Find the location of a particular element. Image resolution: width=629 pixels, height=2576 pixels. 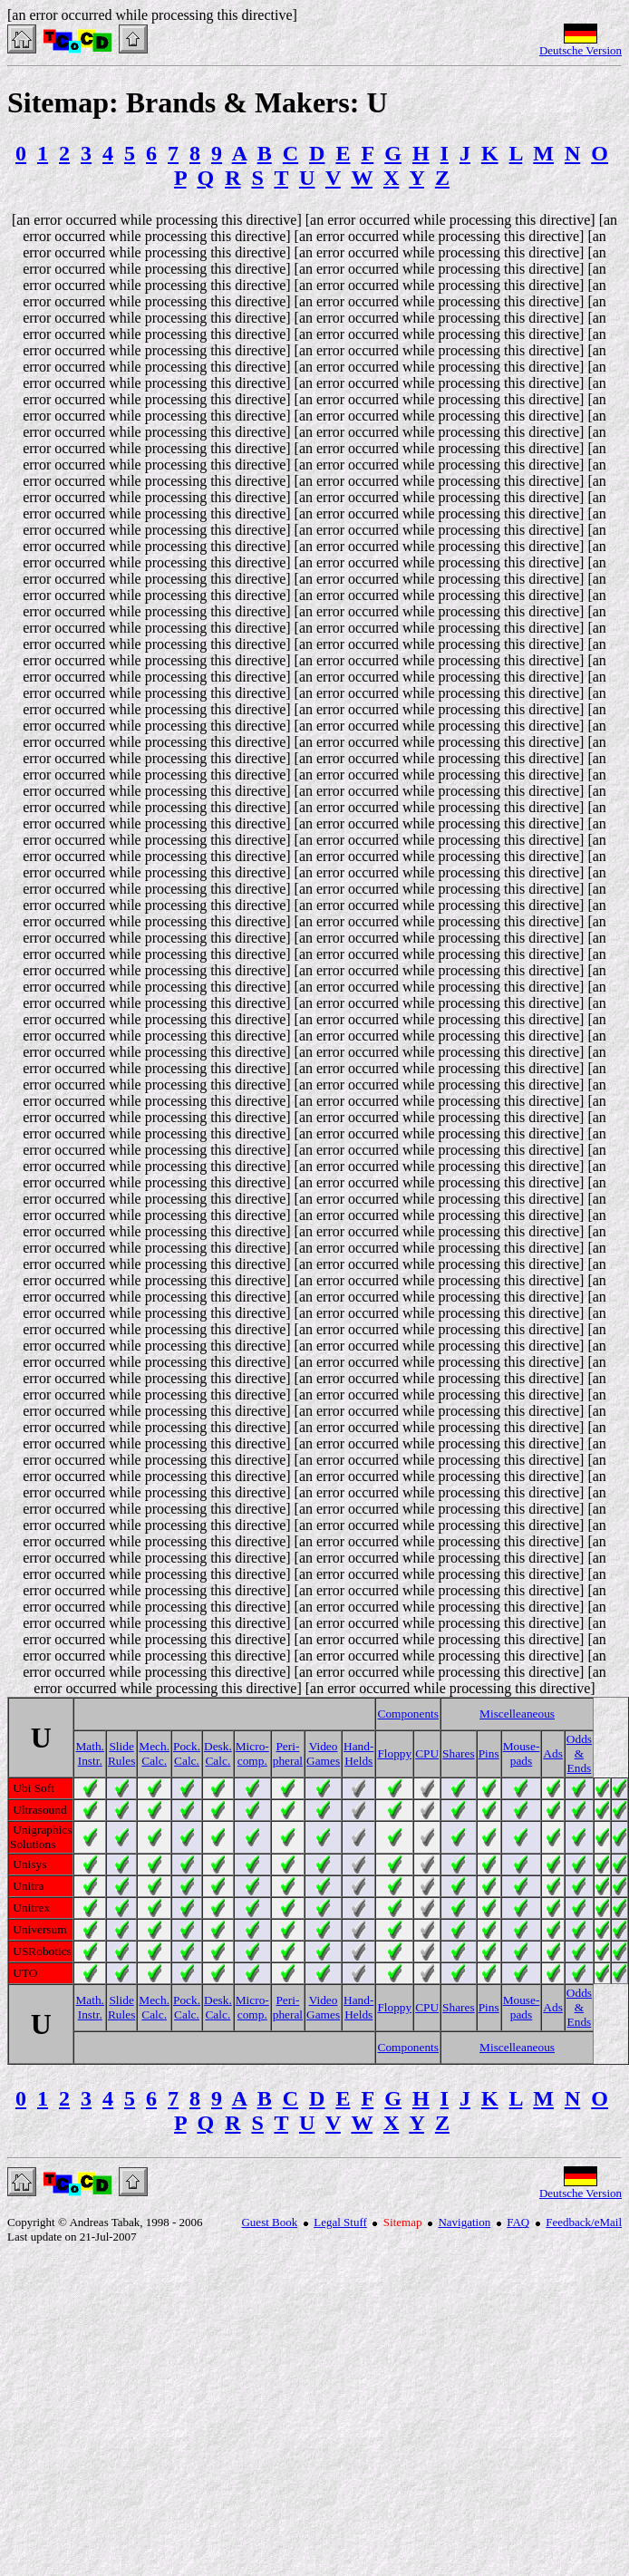

Helds is located at coordinates (358, 1760).